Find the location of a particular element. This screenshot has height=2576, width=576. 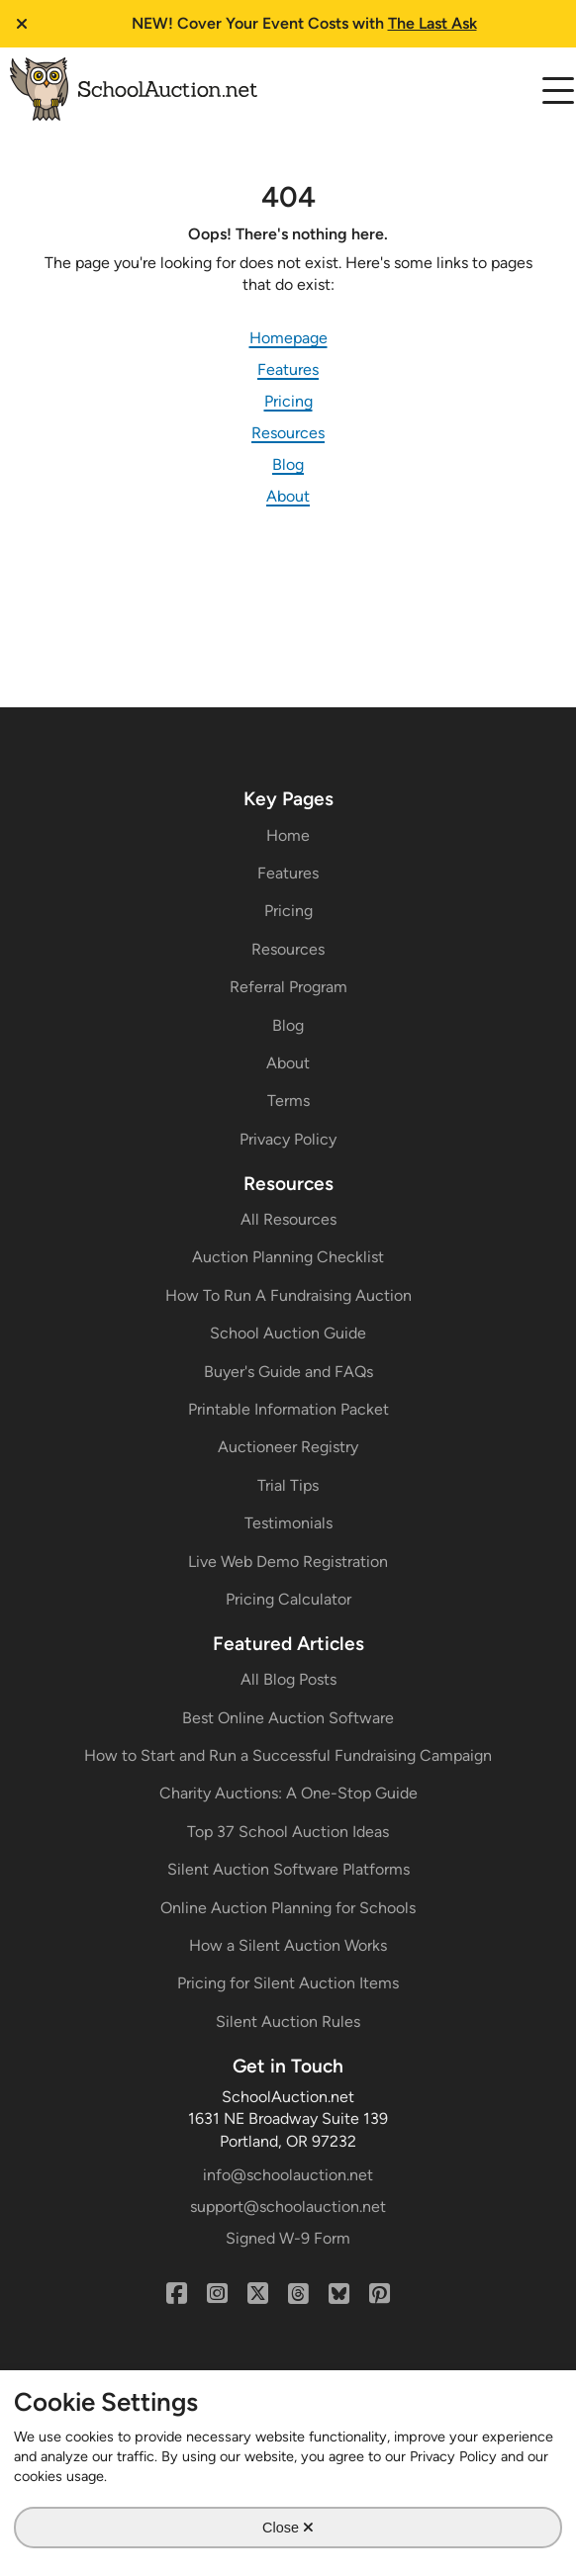

[Instagram] is located at coordinates (217, 2294).